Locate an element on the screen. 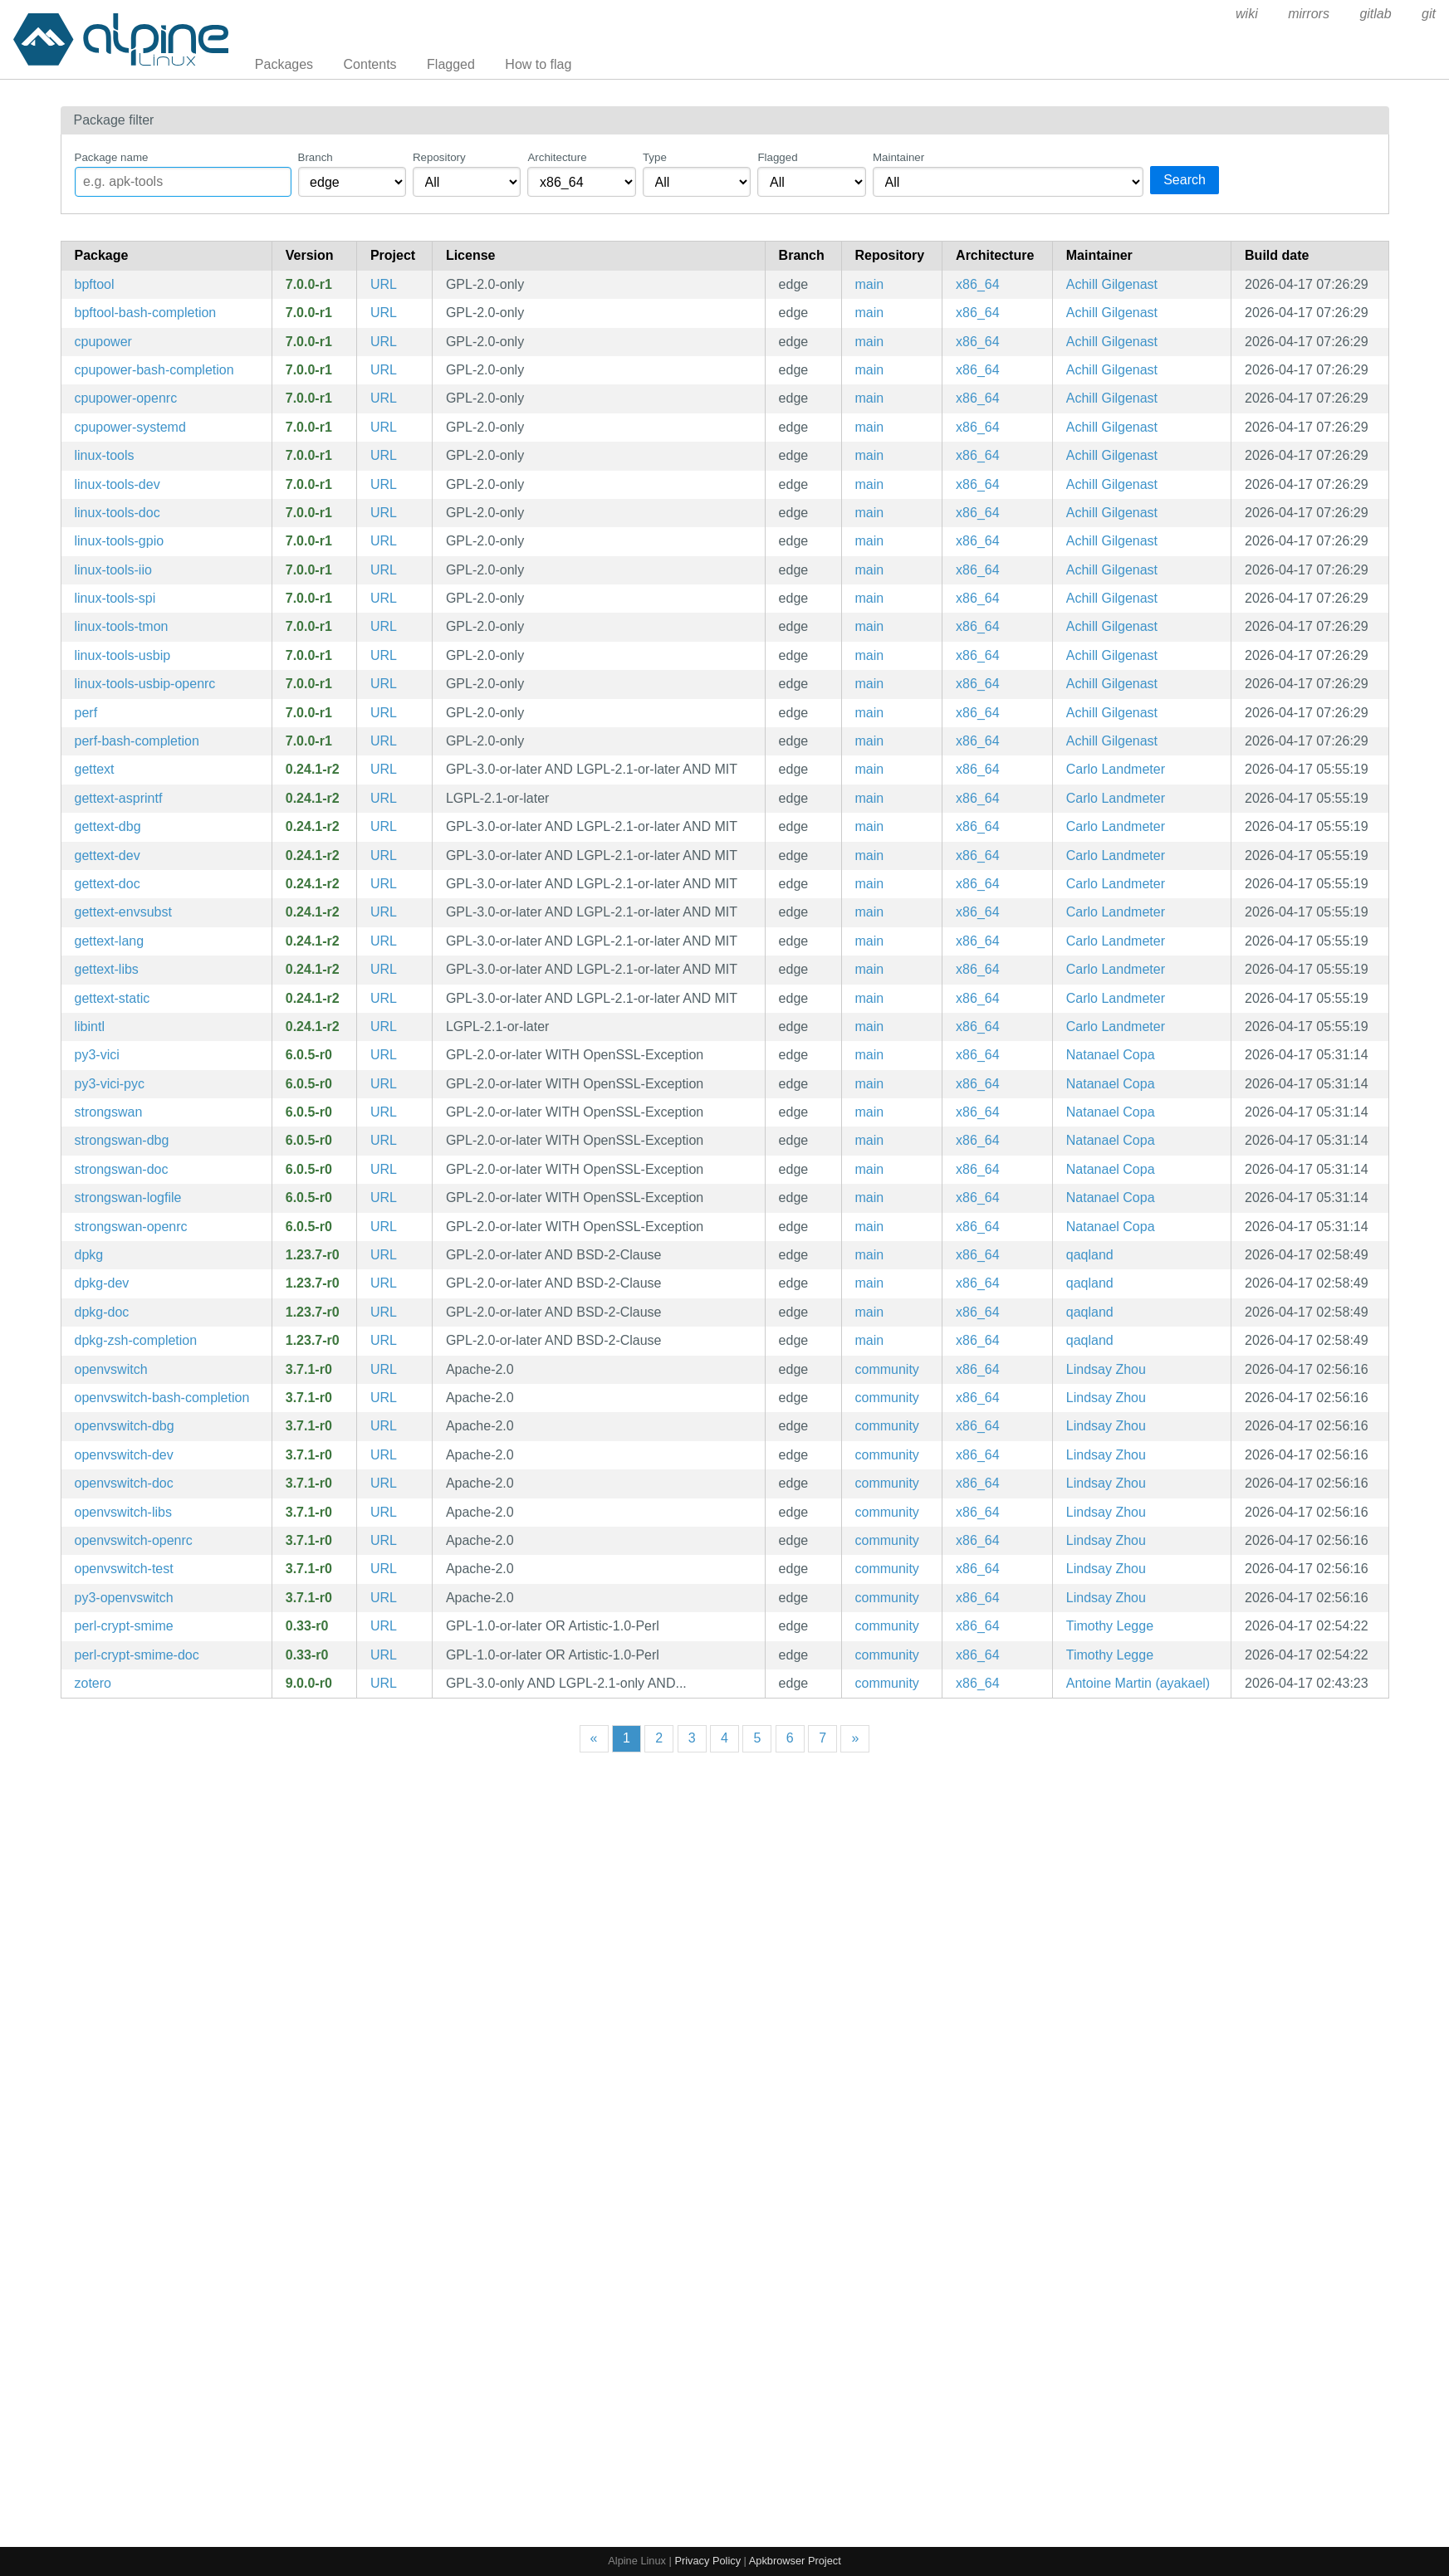 Image resolution: width=1449 pixels, height=2576 pixels. perl-crypt-smime-doc [S/MIME message signing, verification, encryption and decryption (documentation)] is located at coordinates (137, 1655).